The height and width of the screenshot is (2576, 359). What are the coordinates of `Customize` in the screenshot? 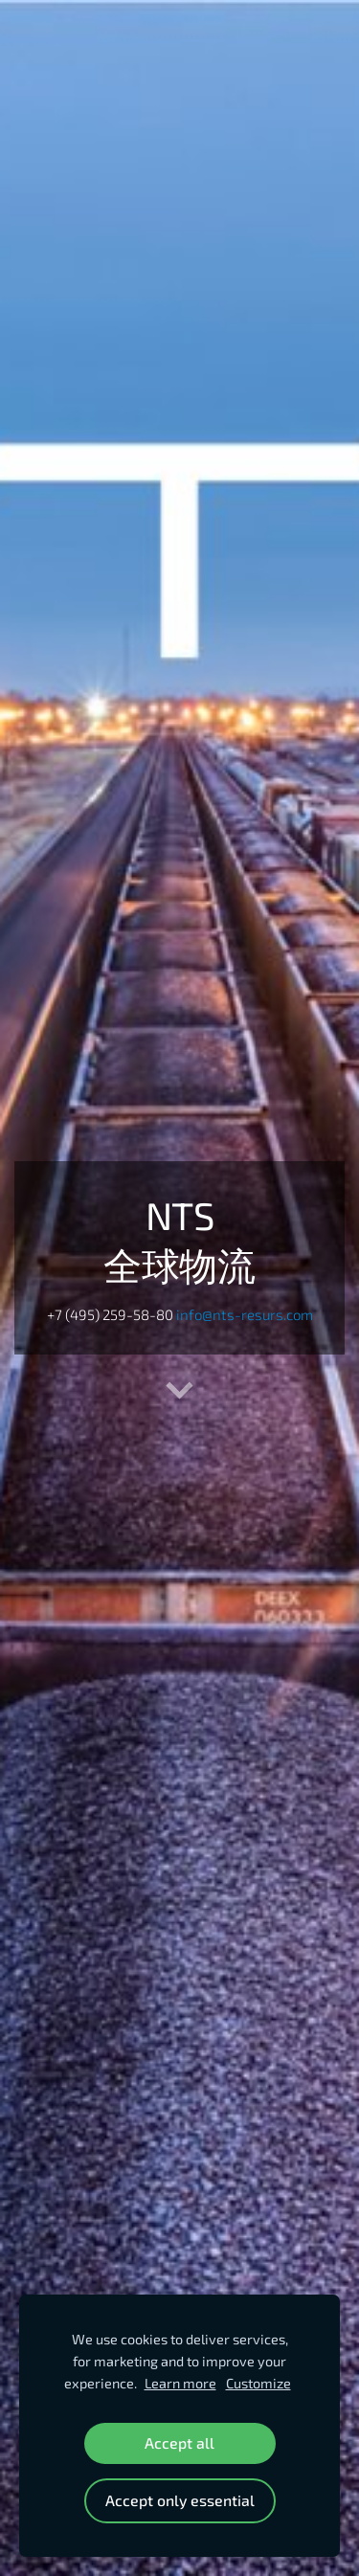 It's located at (258, 2383).